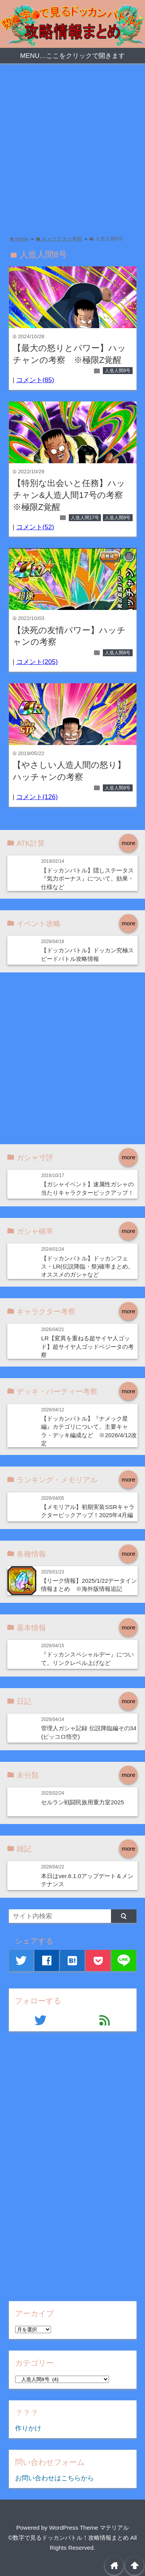 The width and height of the screenshot is (145, 2576). I want to click on コメント(52), so click(35, 527).